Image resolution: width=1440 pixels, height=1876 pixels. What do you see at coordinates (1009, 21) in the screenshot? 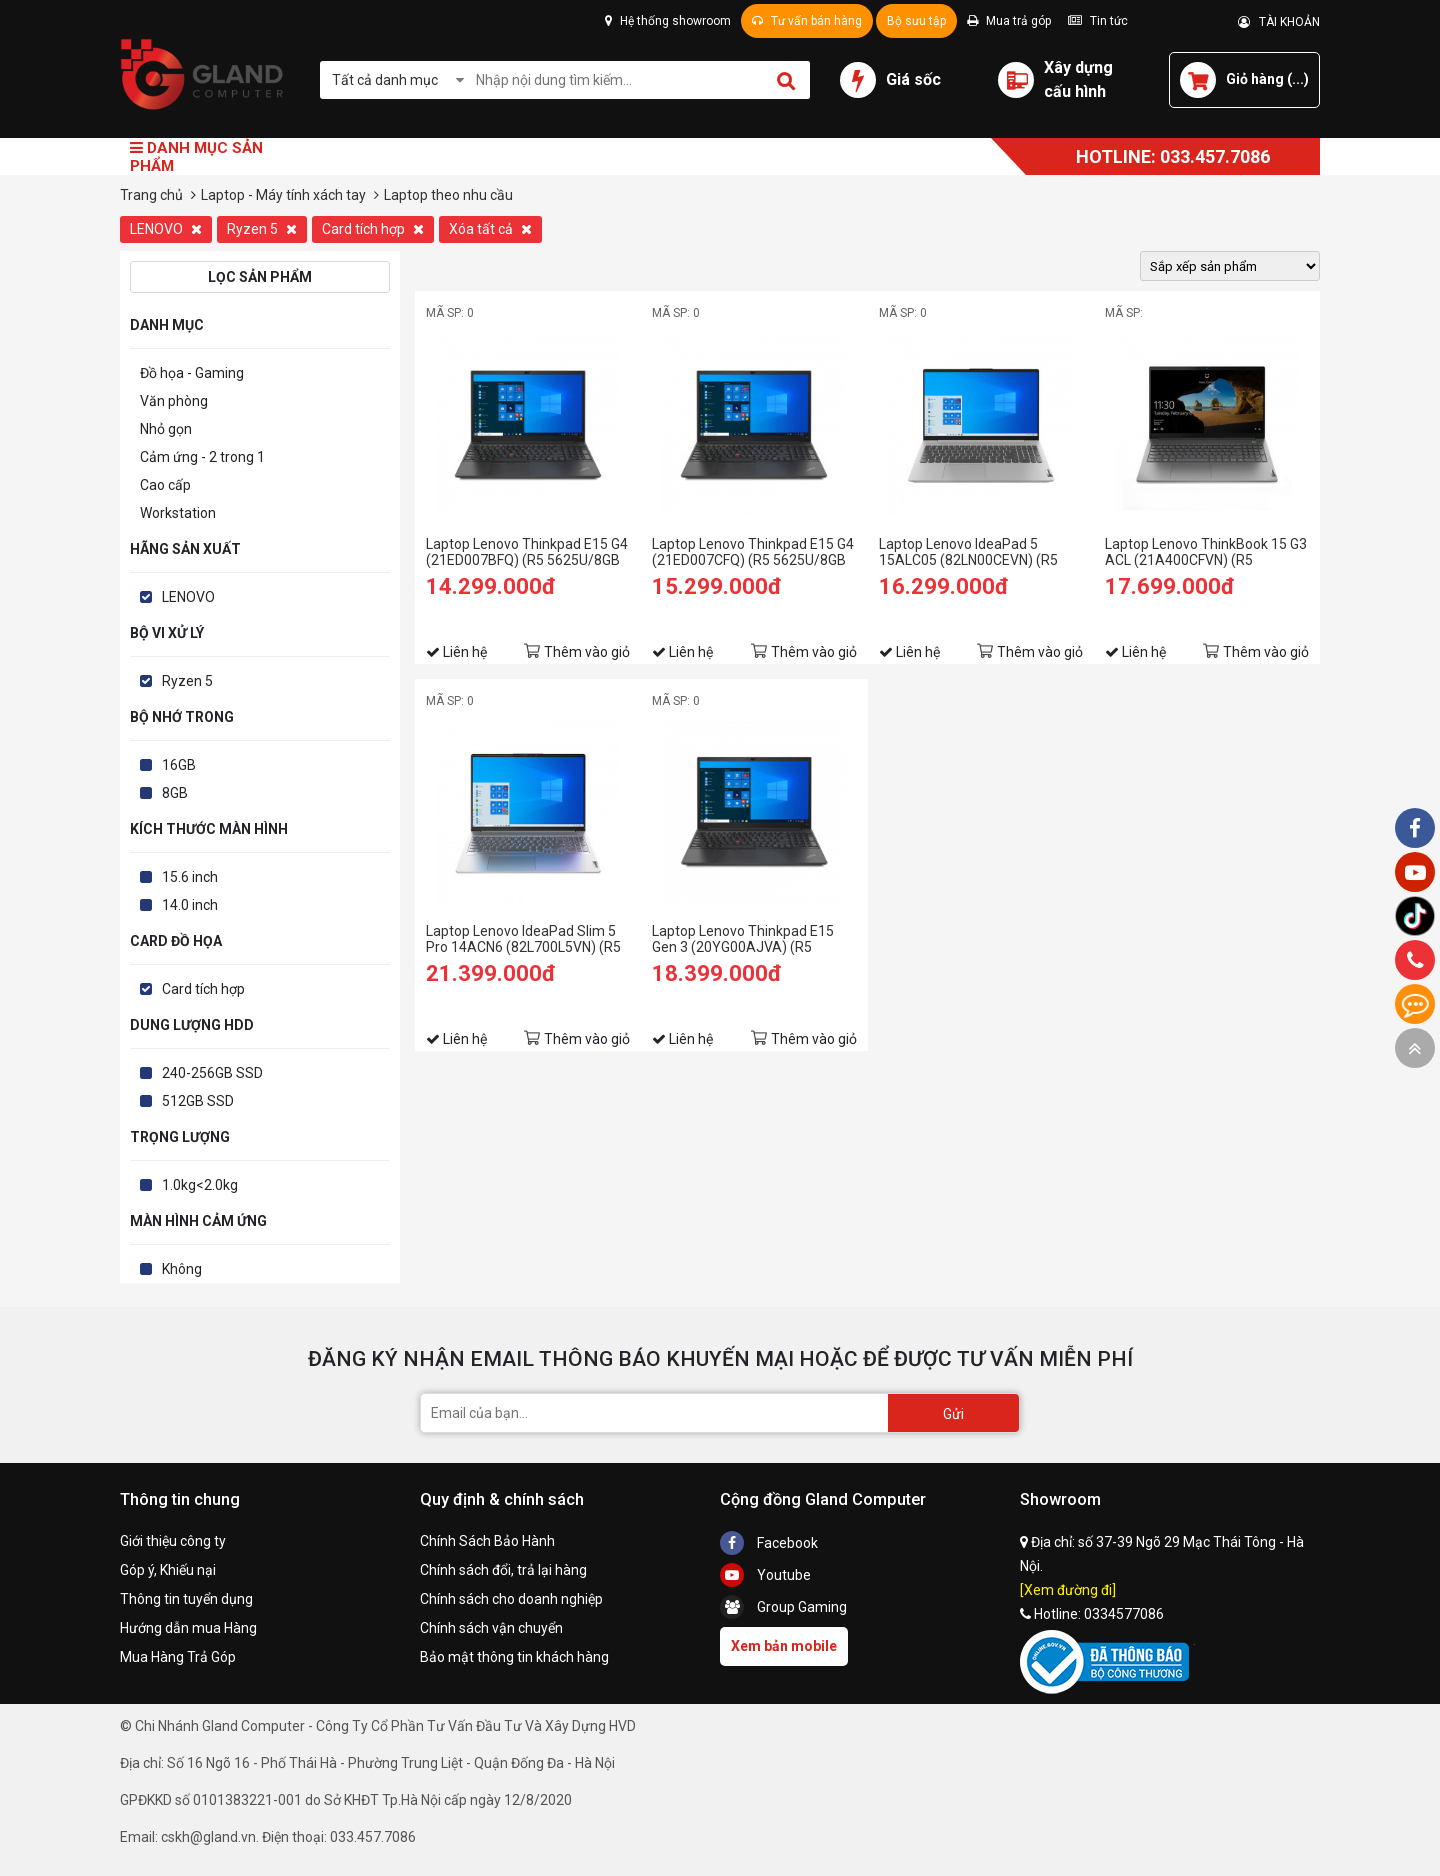
I see `Mua trả góp` at bounding box center [1009, 21].